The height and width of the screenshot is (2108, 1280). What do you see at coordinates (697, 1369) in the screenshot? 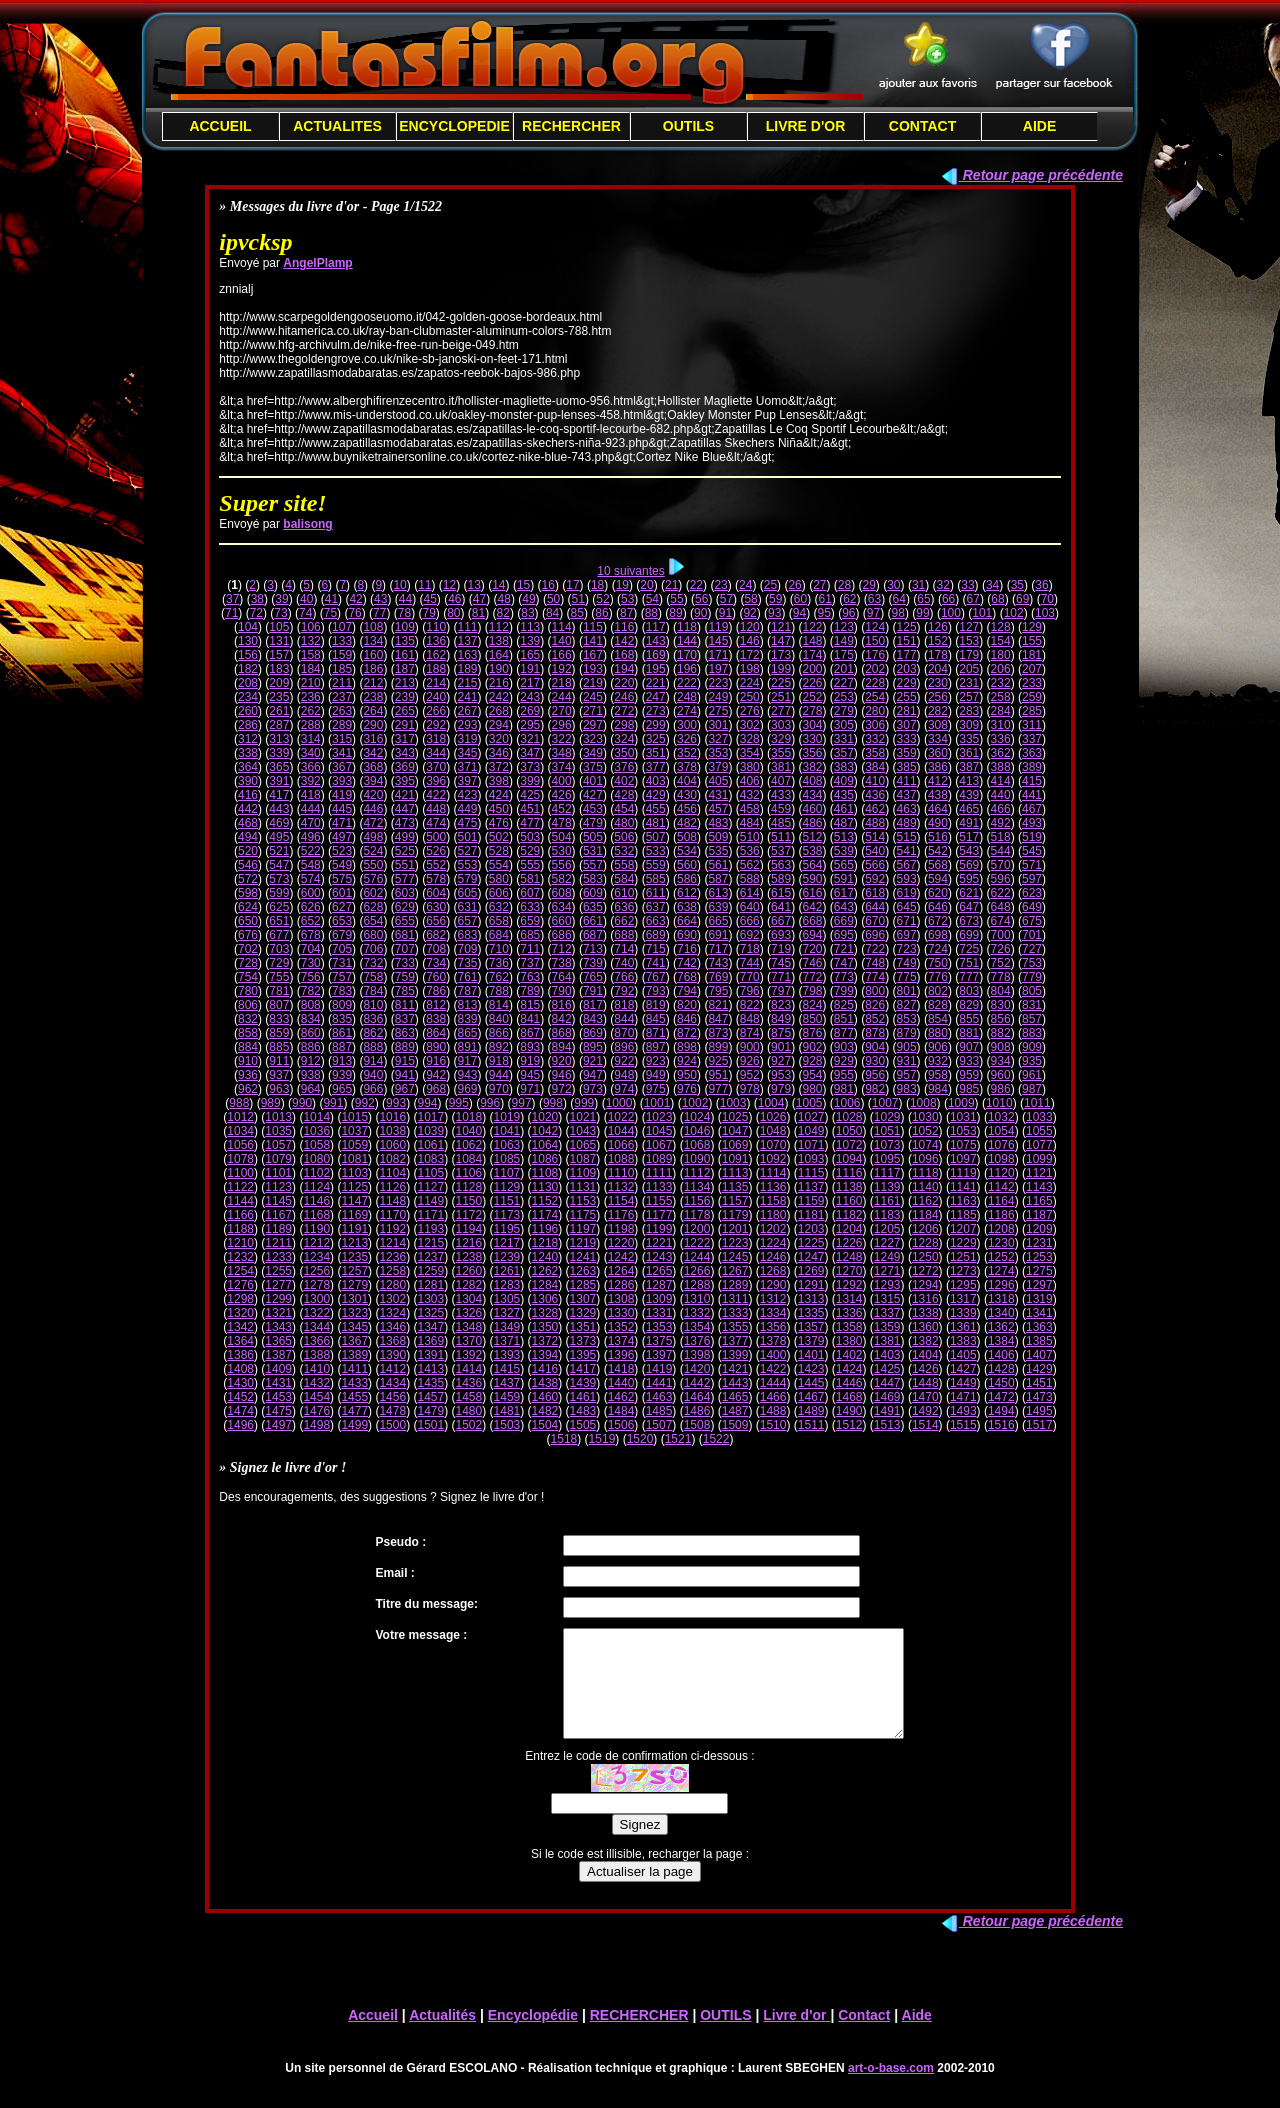
I see `1420` at bounding box center [697, 1369].